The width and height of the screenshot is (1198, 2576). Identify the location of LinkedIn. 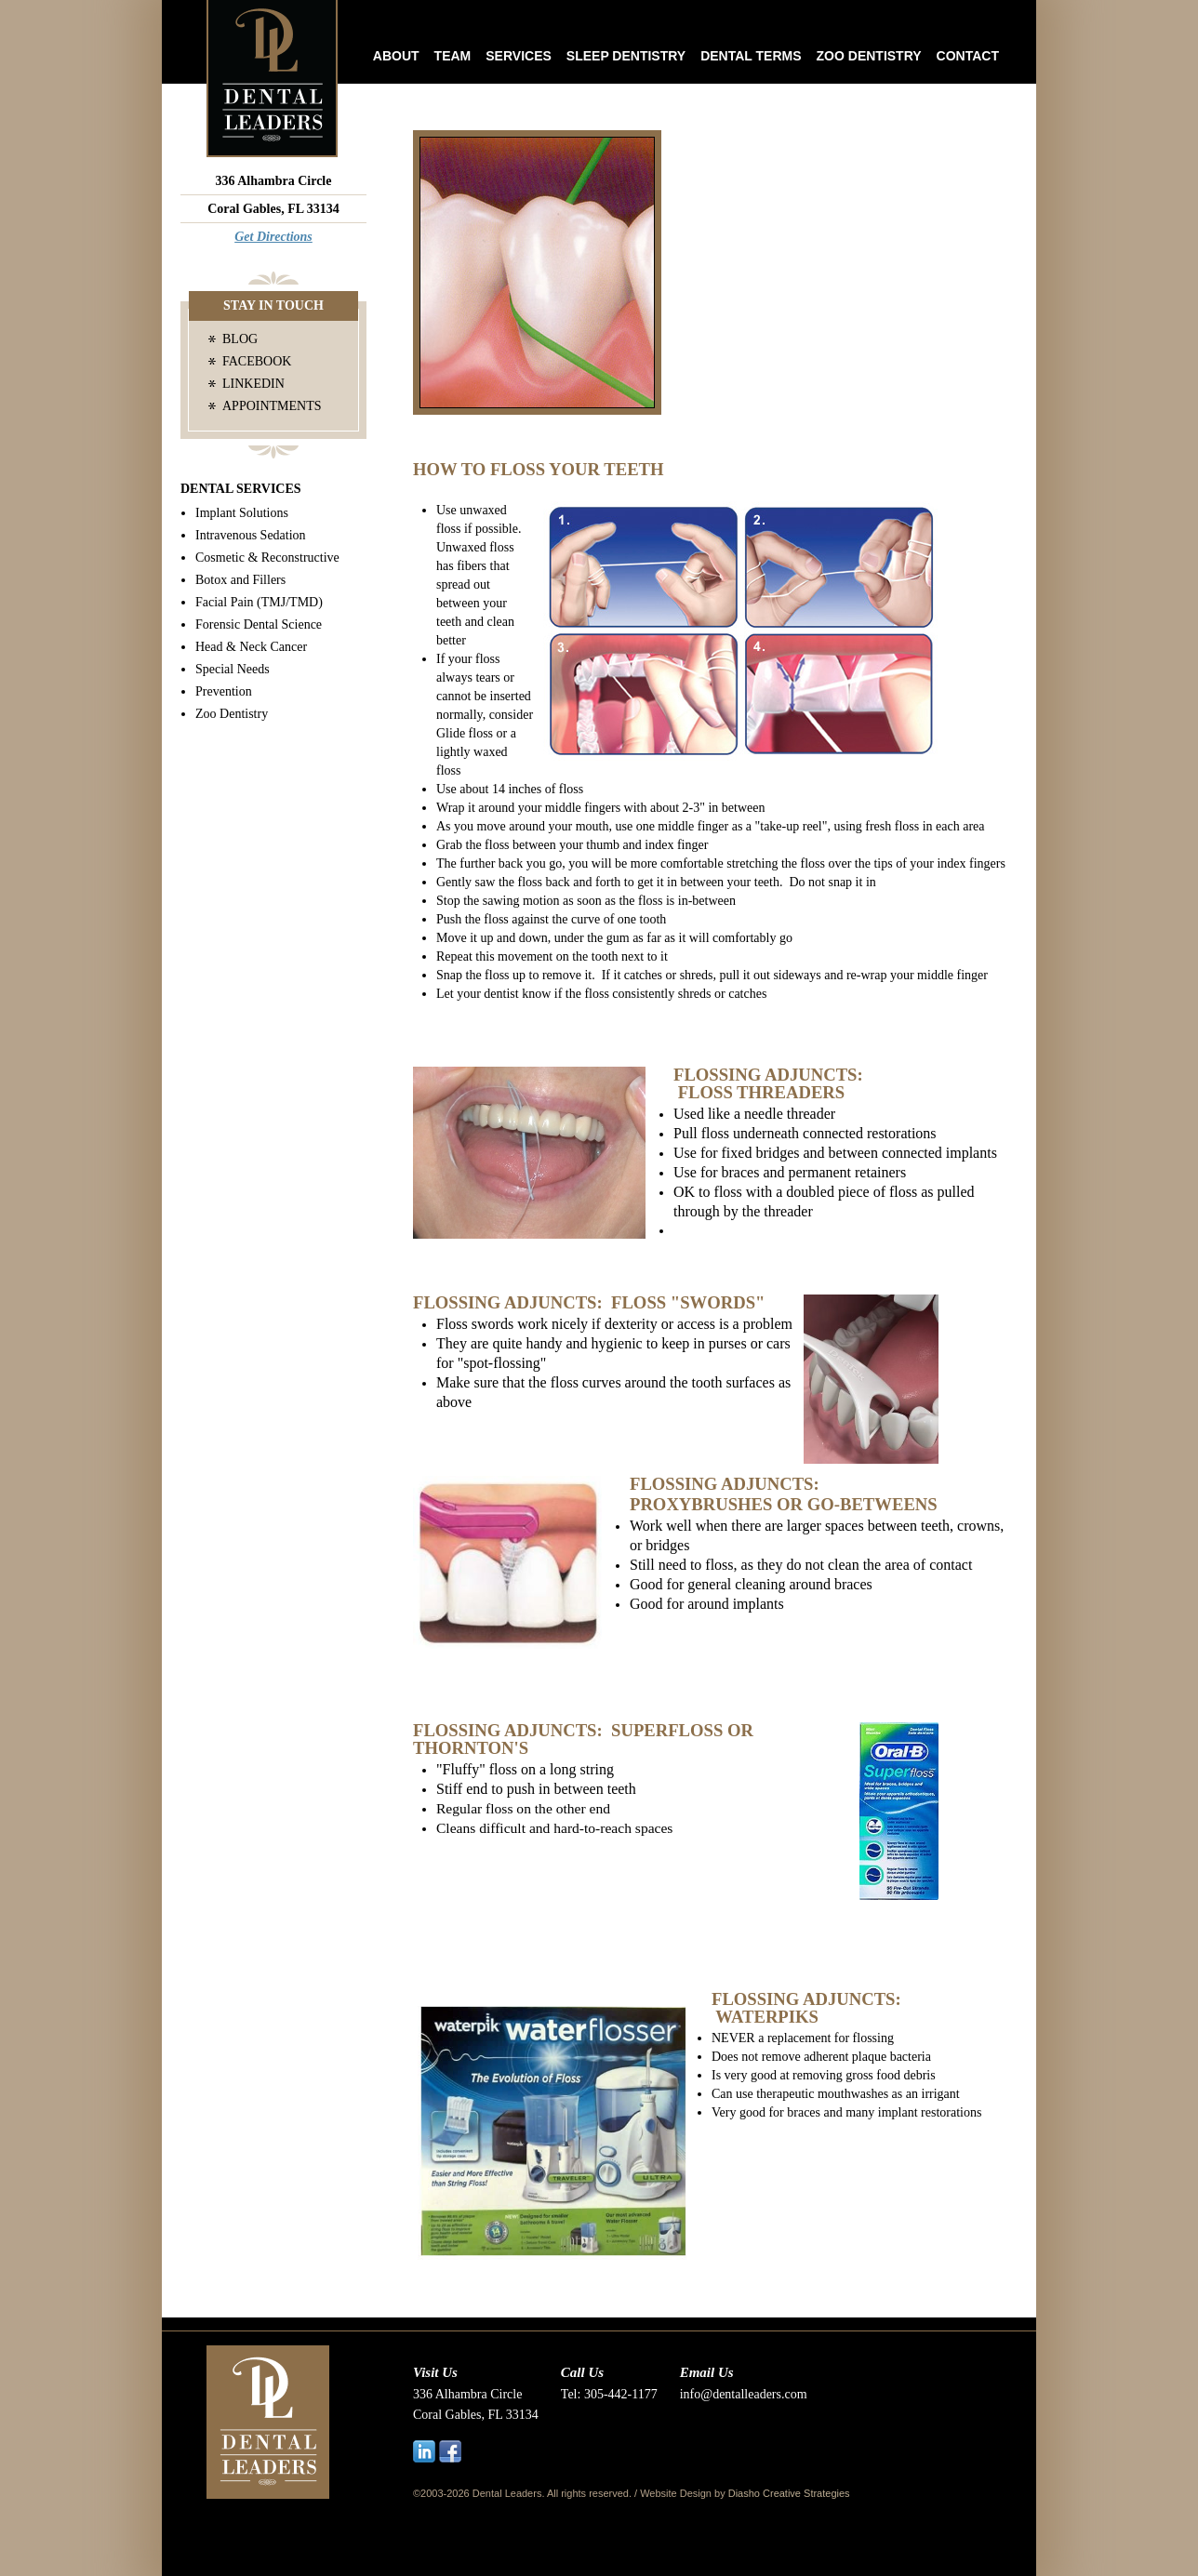
(253, 384).